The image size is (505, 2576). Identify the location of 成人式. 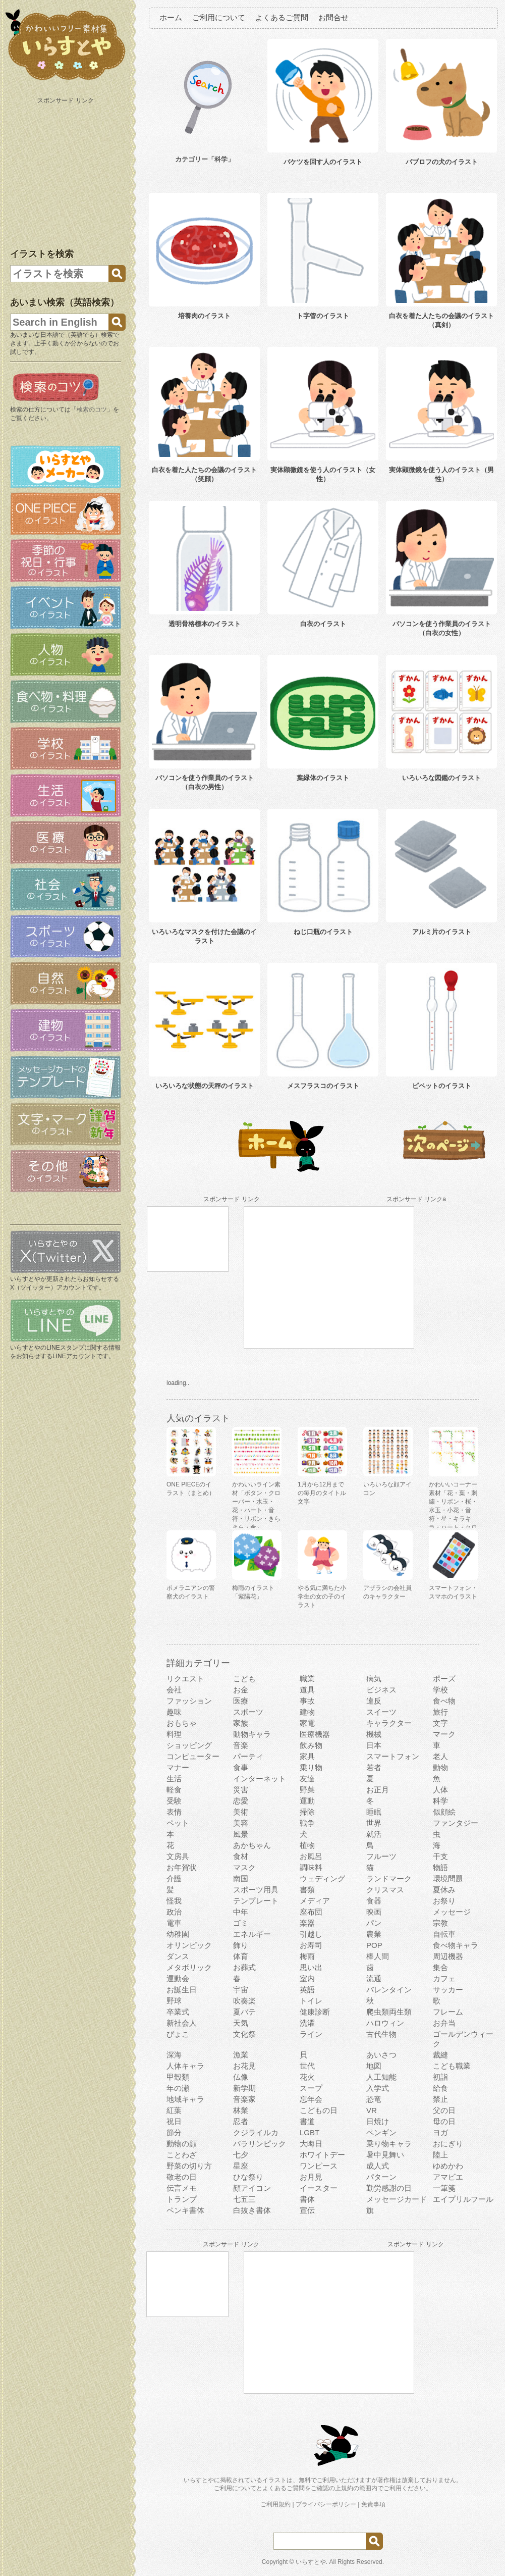
(377, 2165).